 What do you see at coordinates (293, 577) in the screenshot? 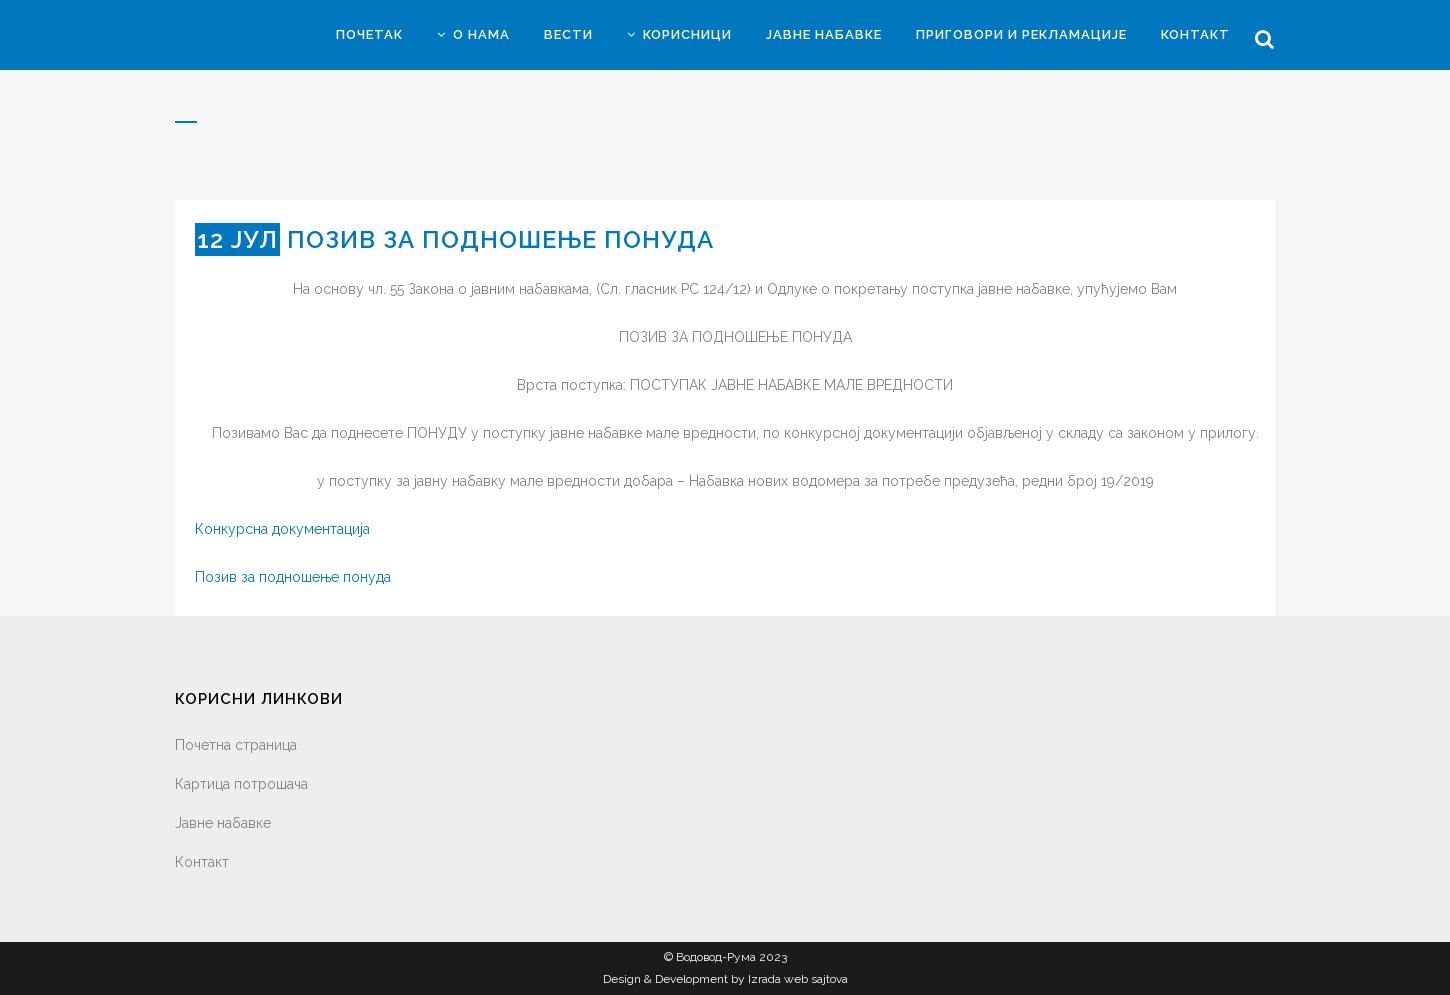
I see `Позив за подношење понуда` at bounding box center [293, 577].